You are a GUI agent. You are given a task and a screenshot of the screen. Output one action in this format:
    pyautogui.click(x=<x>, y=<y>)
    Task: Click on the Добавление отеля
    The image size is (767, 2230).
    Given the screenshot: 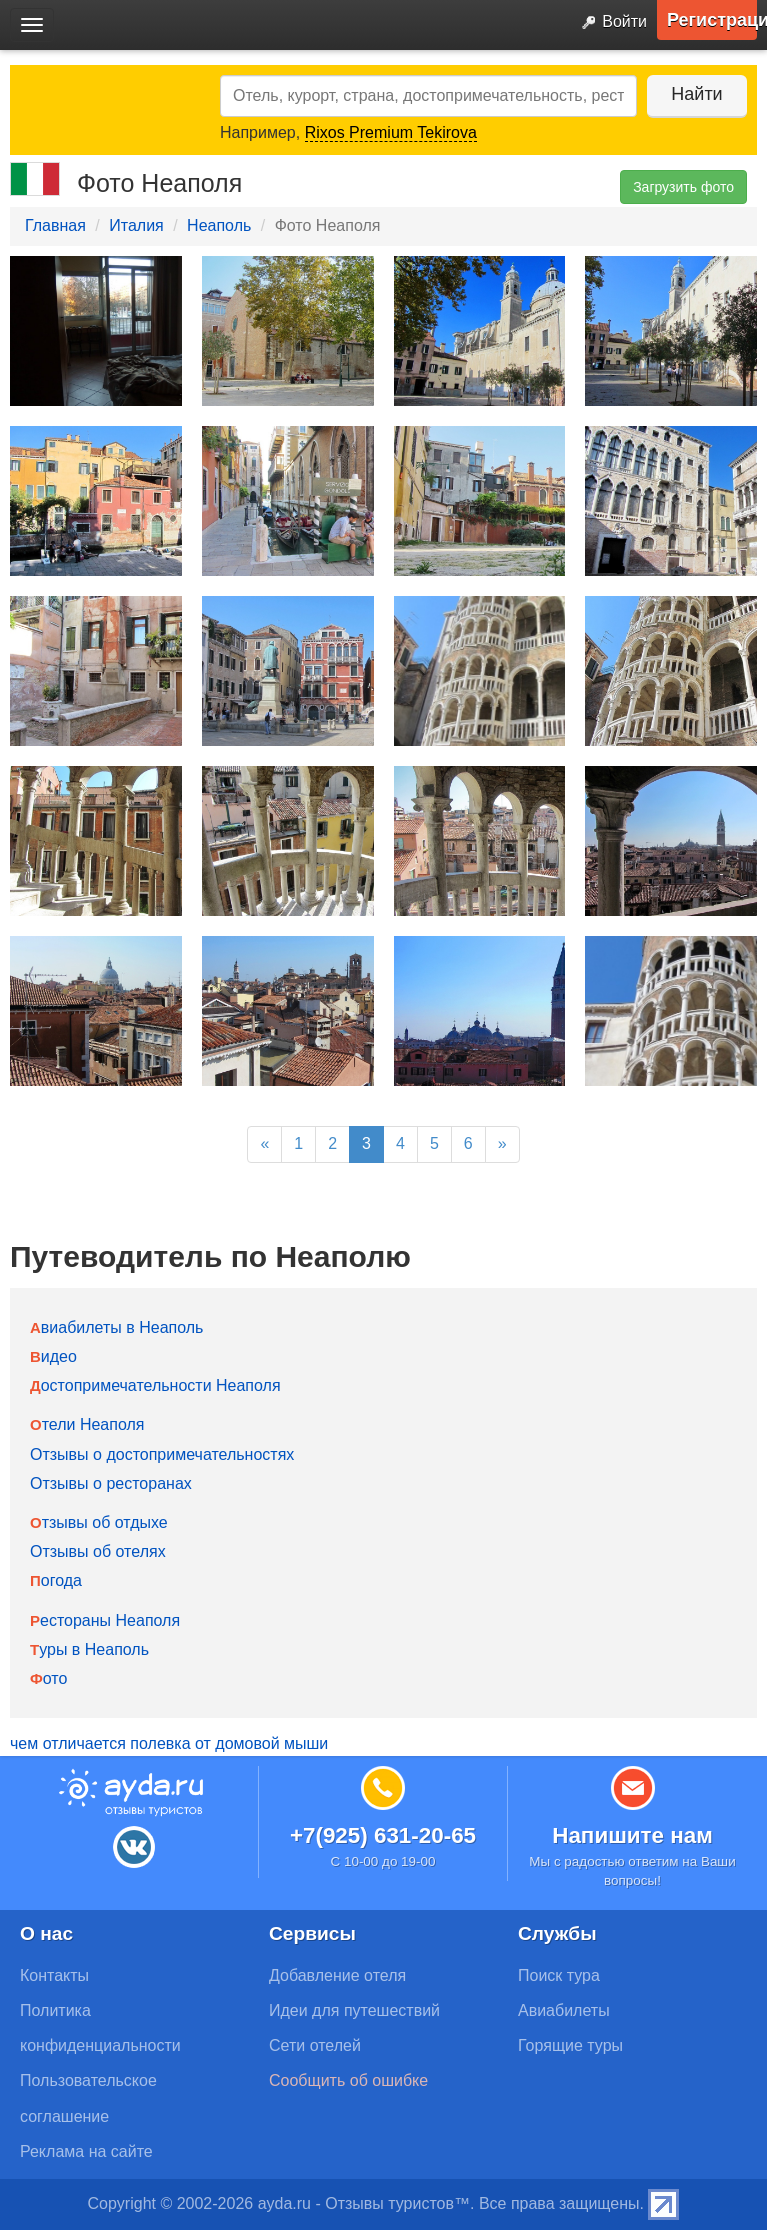 What is the action you would take?
    pyautogui.click(x=337, y=1975)
    